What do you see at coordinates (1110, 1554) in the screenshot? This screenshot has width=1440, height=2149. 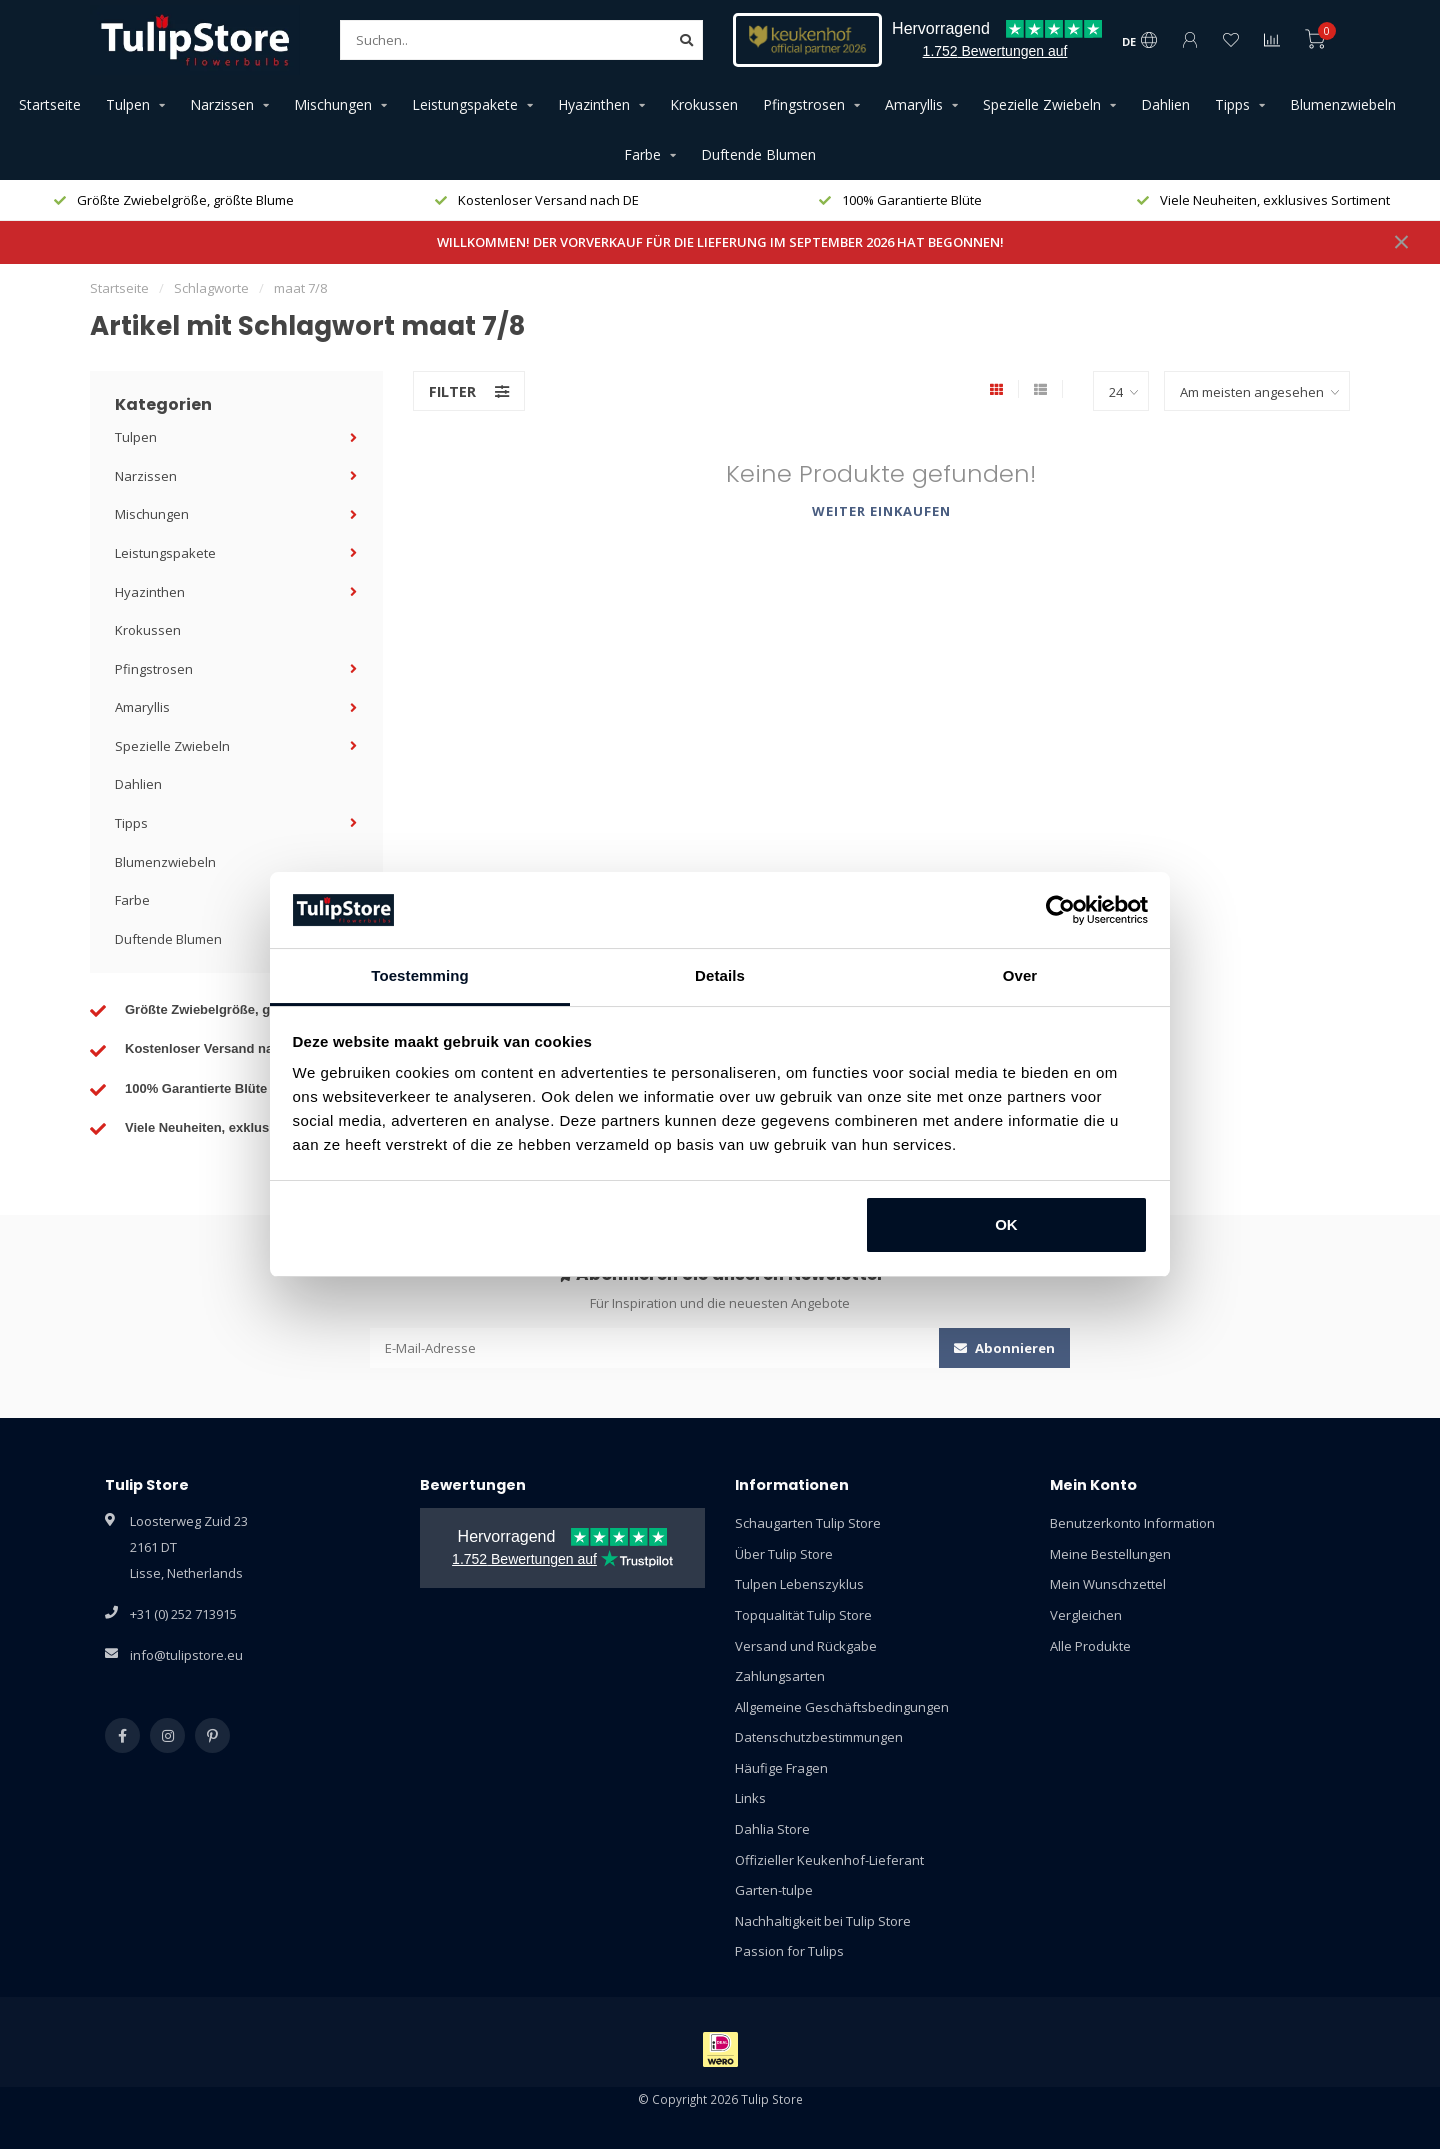 I see `Meine Bestellungen` at bounding box center [1110, 1554].